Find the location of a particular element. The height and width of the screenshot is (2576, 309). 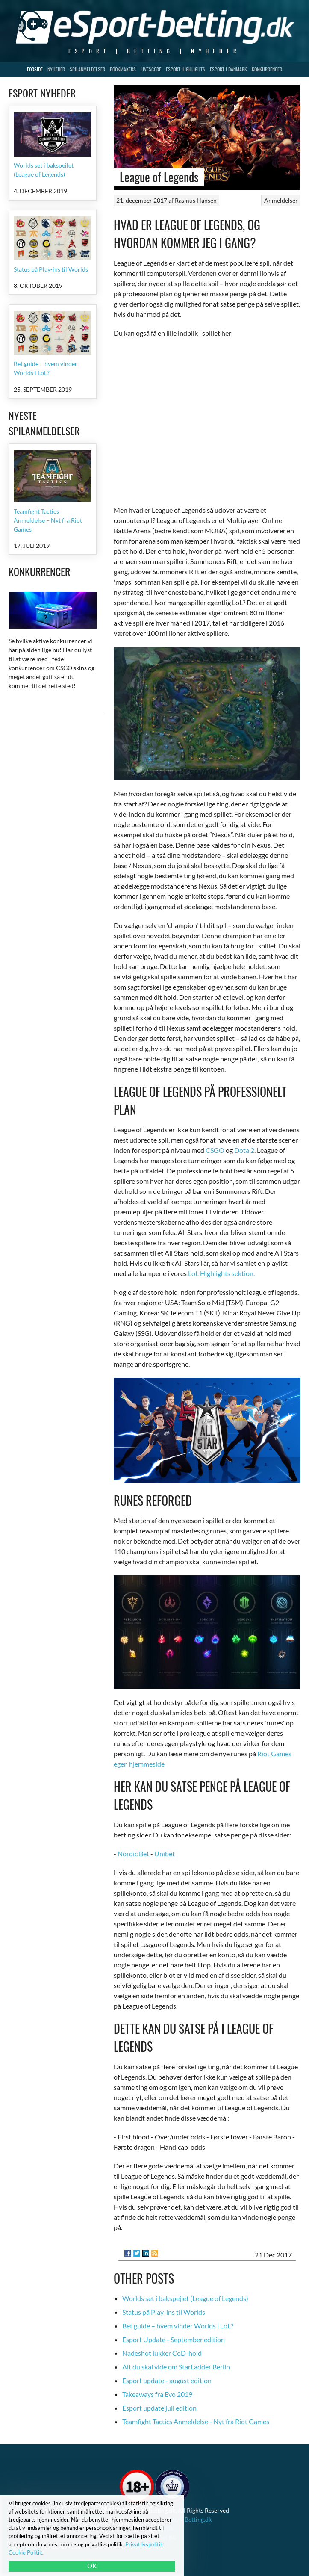

OK is located at coordinates (92, 2566).